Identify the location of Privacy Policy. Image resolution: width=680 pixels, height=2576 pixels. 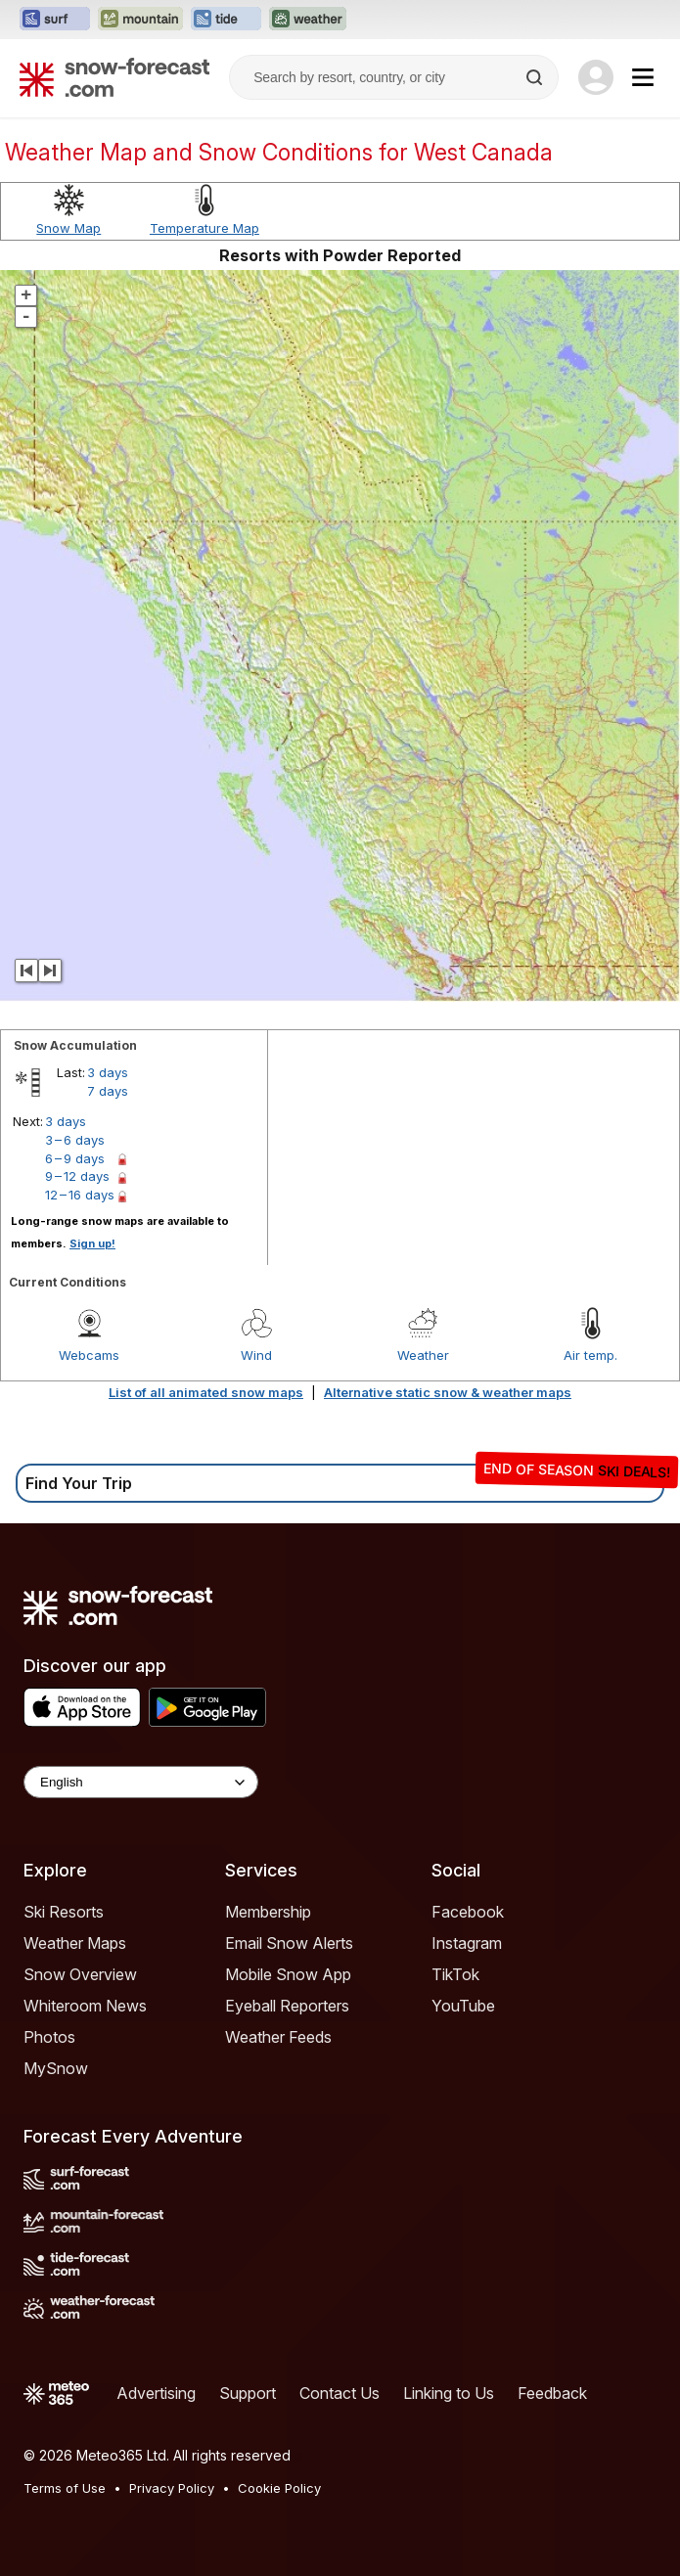
(171, 2488).